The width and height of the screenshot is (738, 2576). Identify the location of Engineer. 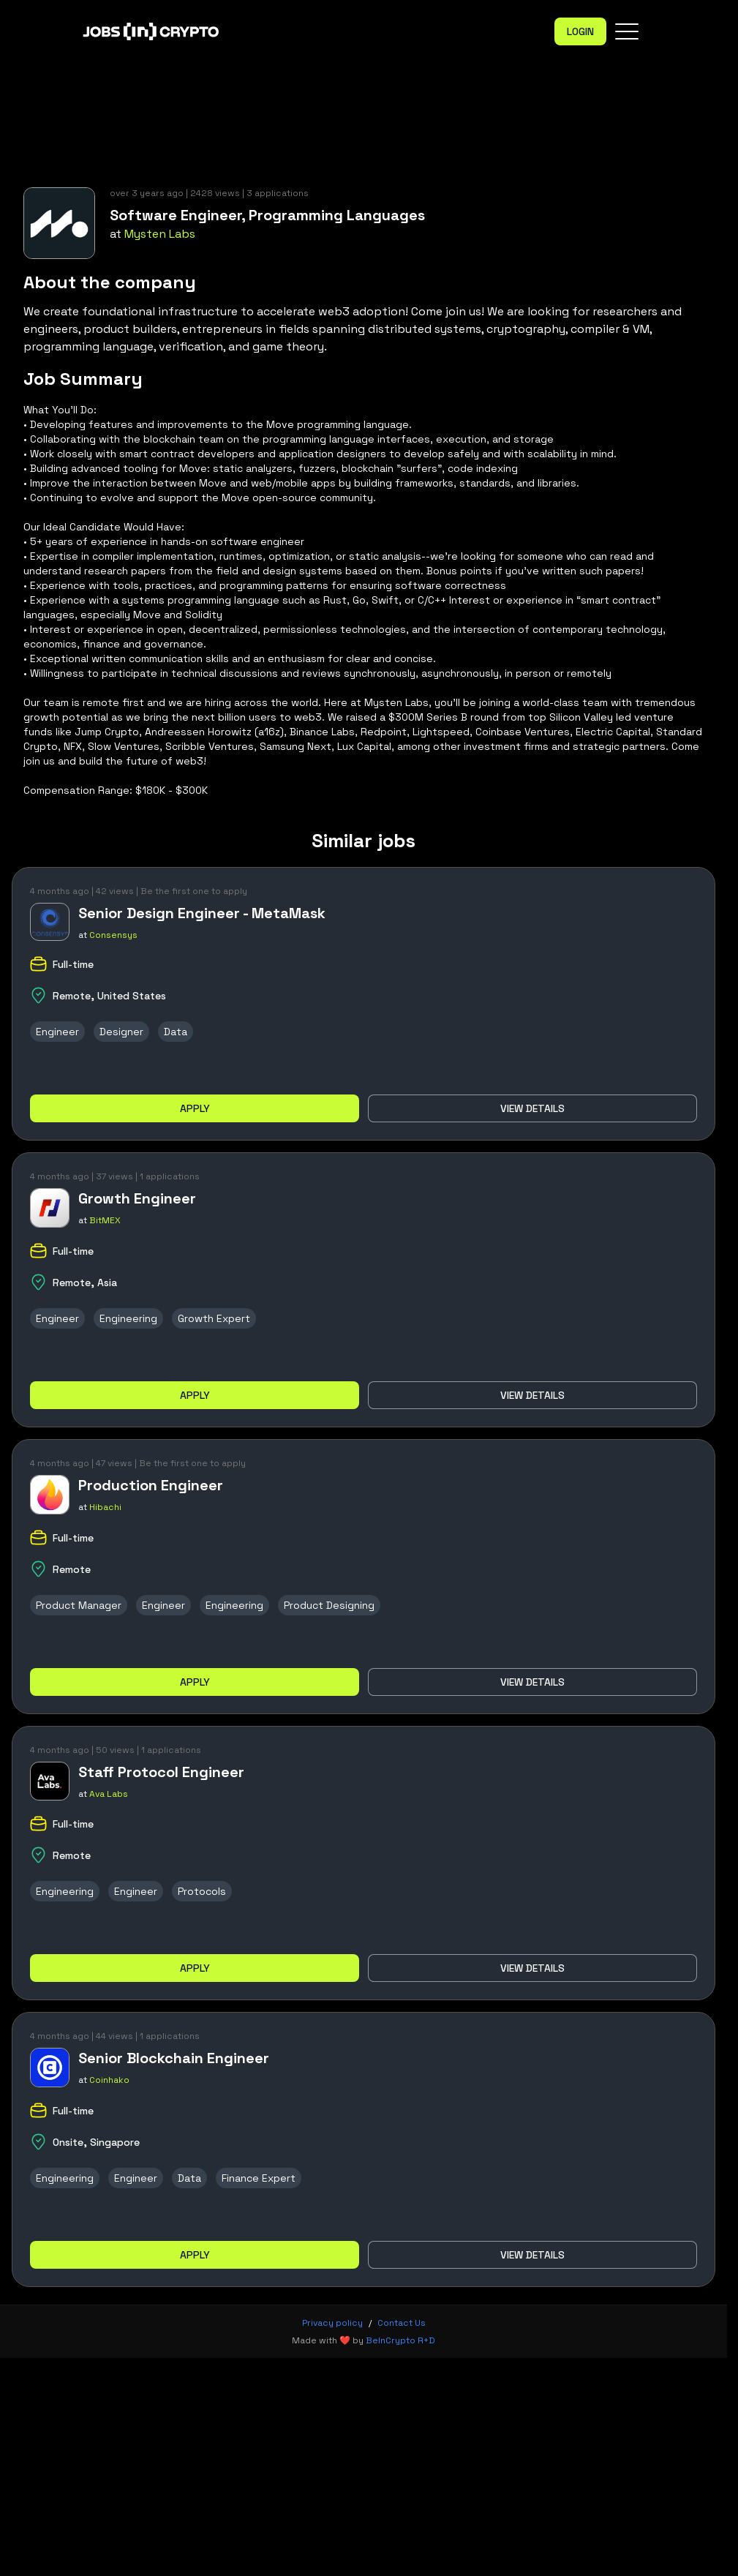
(57, 1031).